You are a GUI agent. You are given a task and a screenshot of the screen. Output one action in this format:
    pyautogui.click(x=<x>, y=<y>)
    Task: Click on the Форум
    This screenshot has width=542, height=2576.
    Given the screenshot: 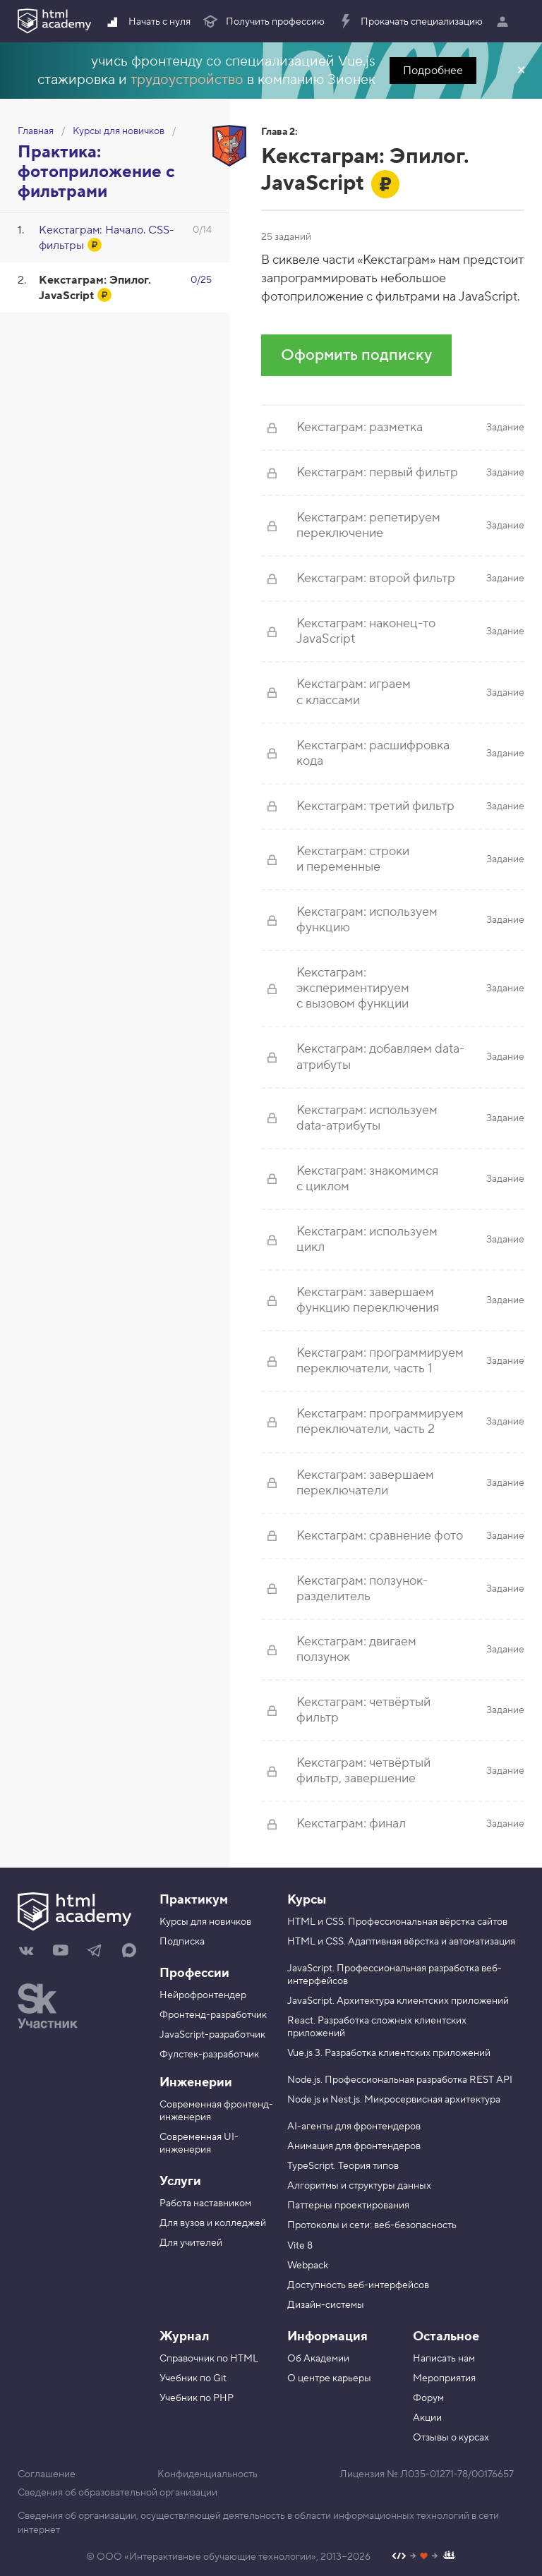 What is the action you would take?
    pyautogui.click(x=428, y=2398)
    